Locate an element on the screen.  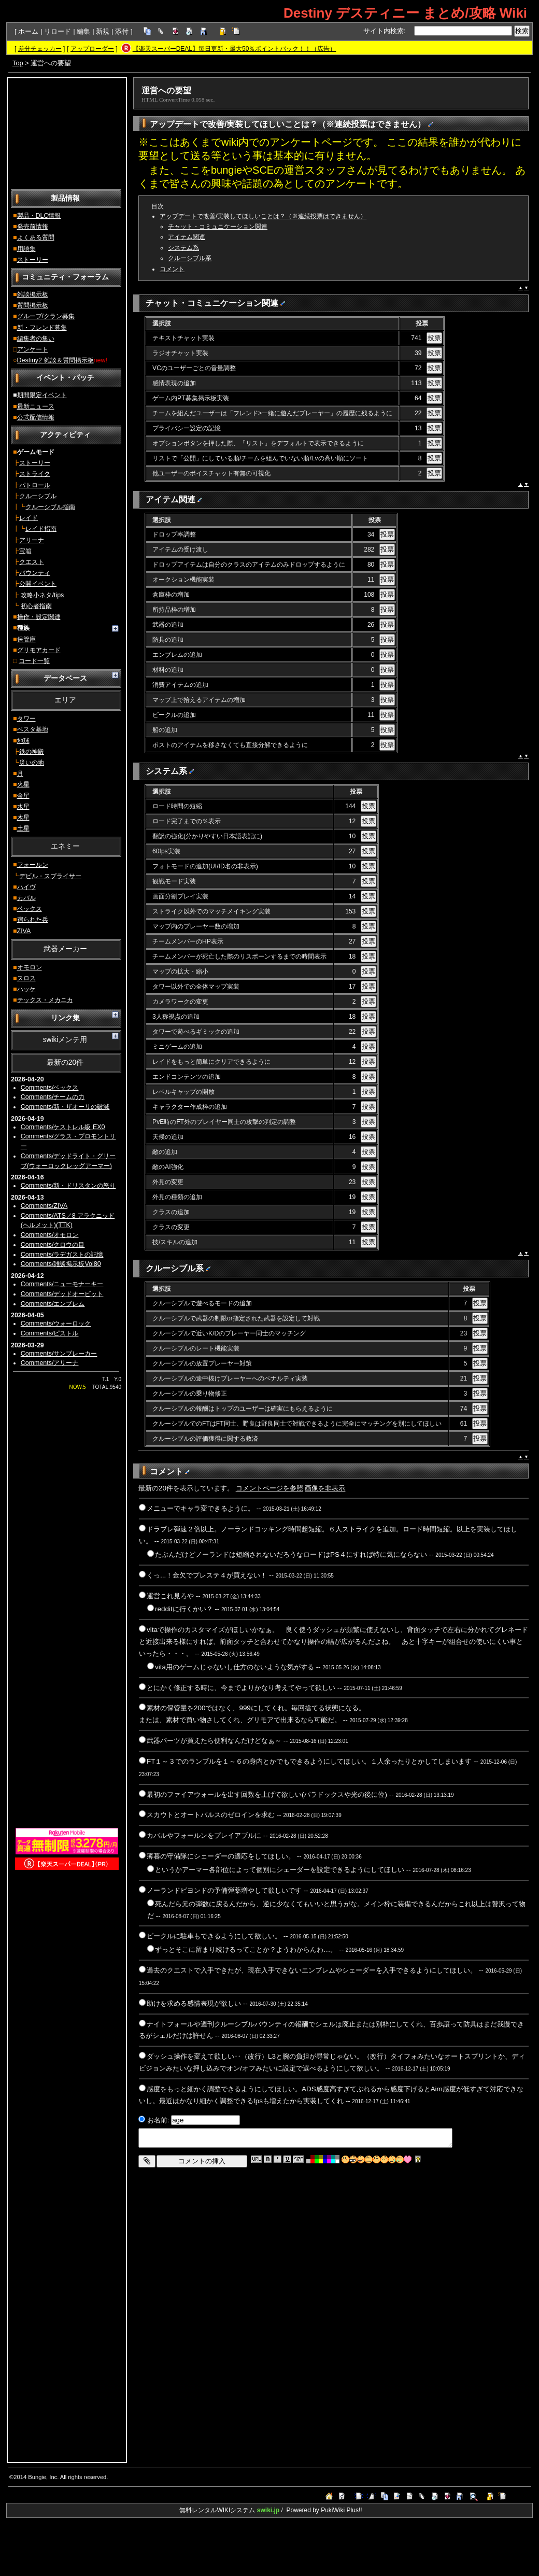
よくある質問 is located at coordinates (35, 237).